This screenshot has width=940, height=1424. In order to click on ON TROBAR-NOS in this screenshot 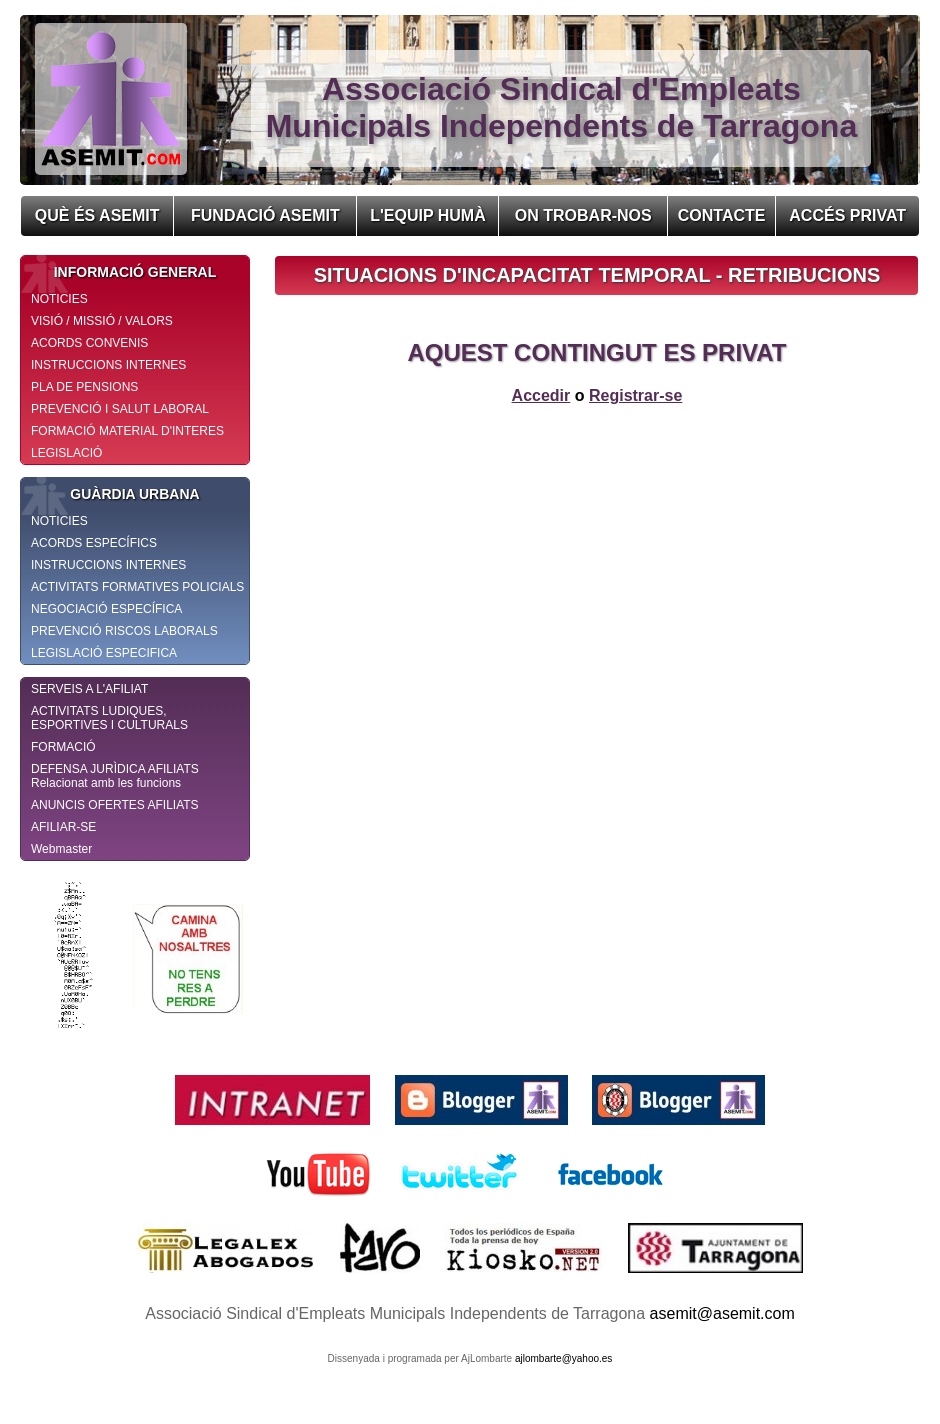, I will do `click(583, 215)`.